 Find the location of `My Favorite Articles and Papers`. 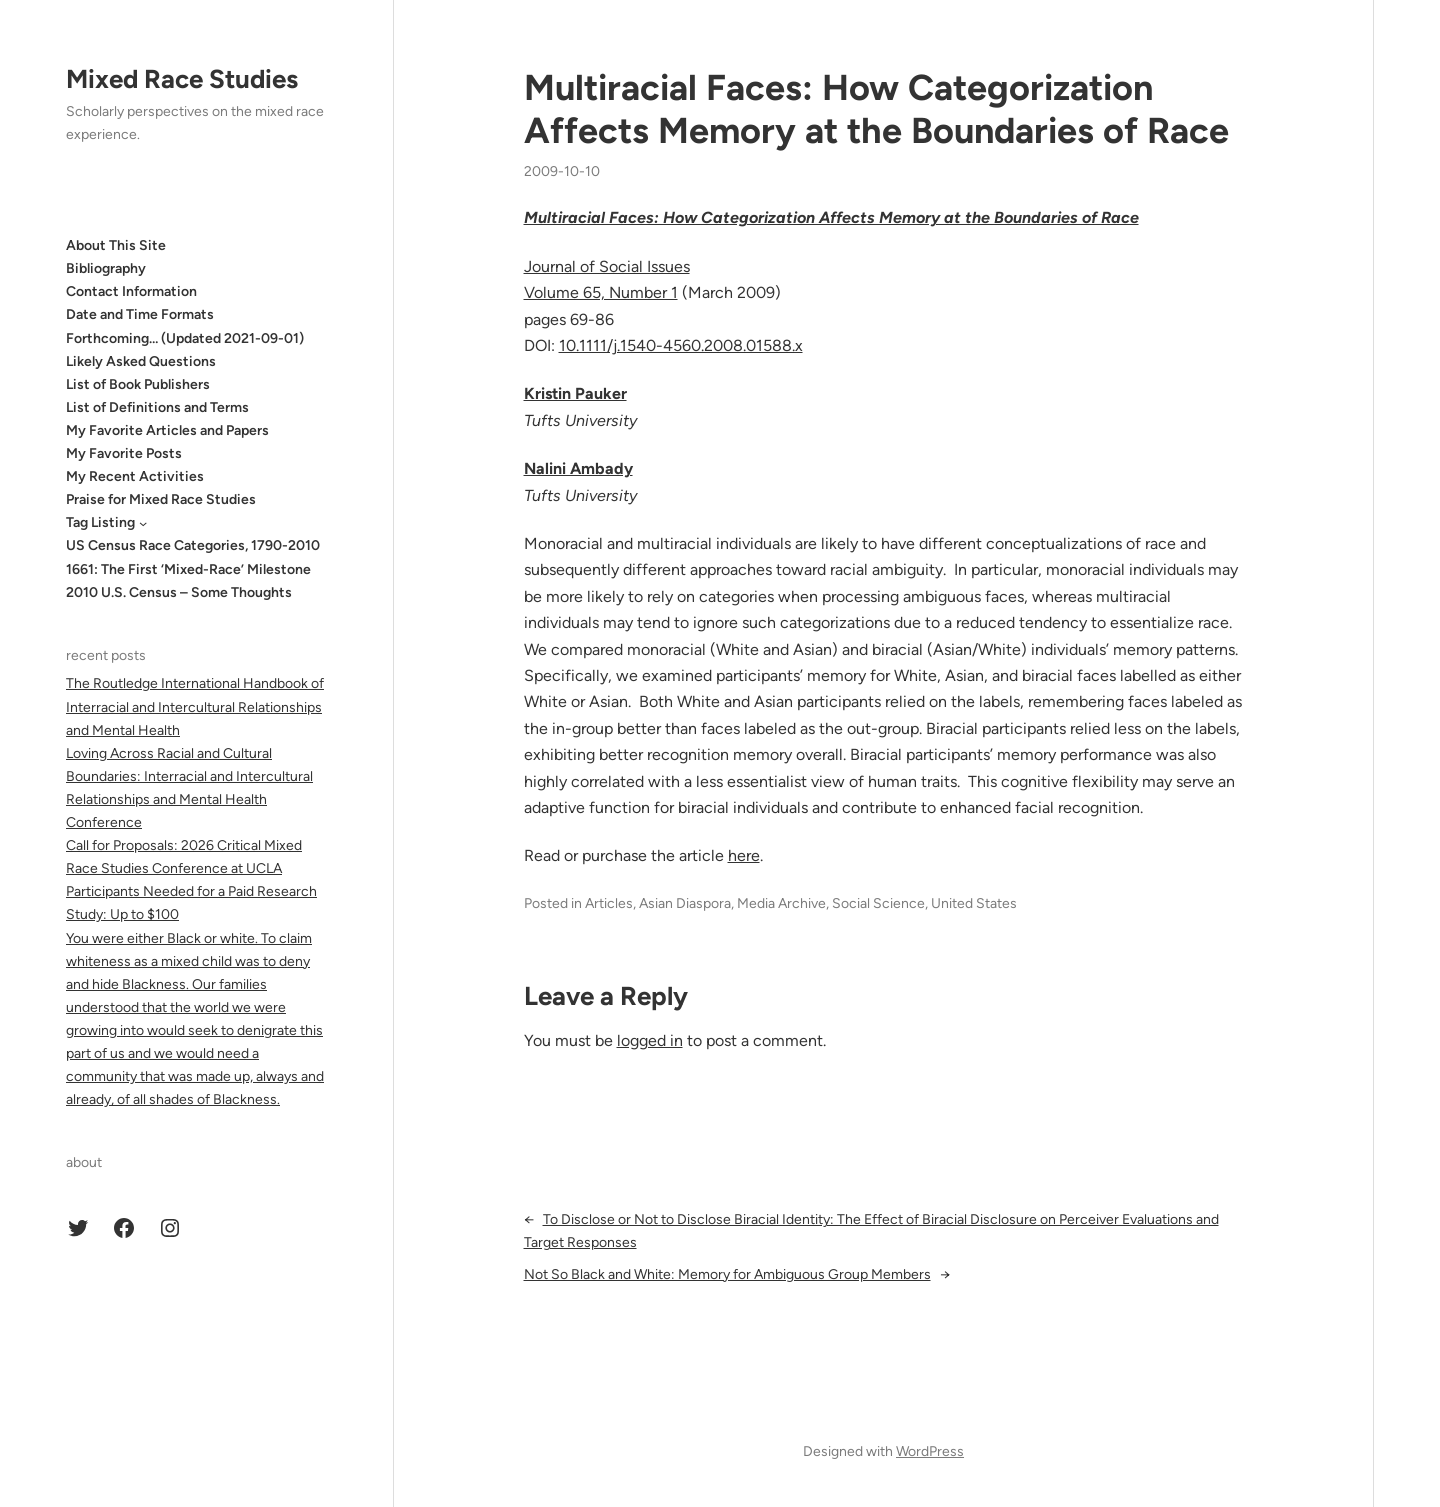

My Favorite Articles and Papers is located at coordinates (167, 430).